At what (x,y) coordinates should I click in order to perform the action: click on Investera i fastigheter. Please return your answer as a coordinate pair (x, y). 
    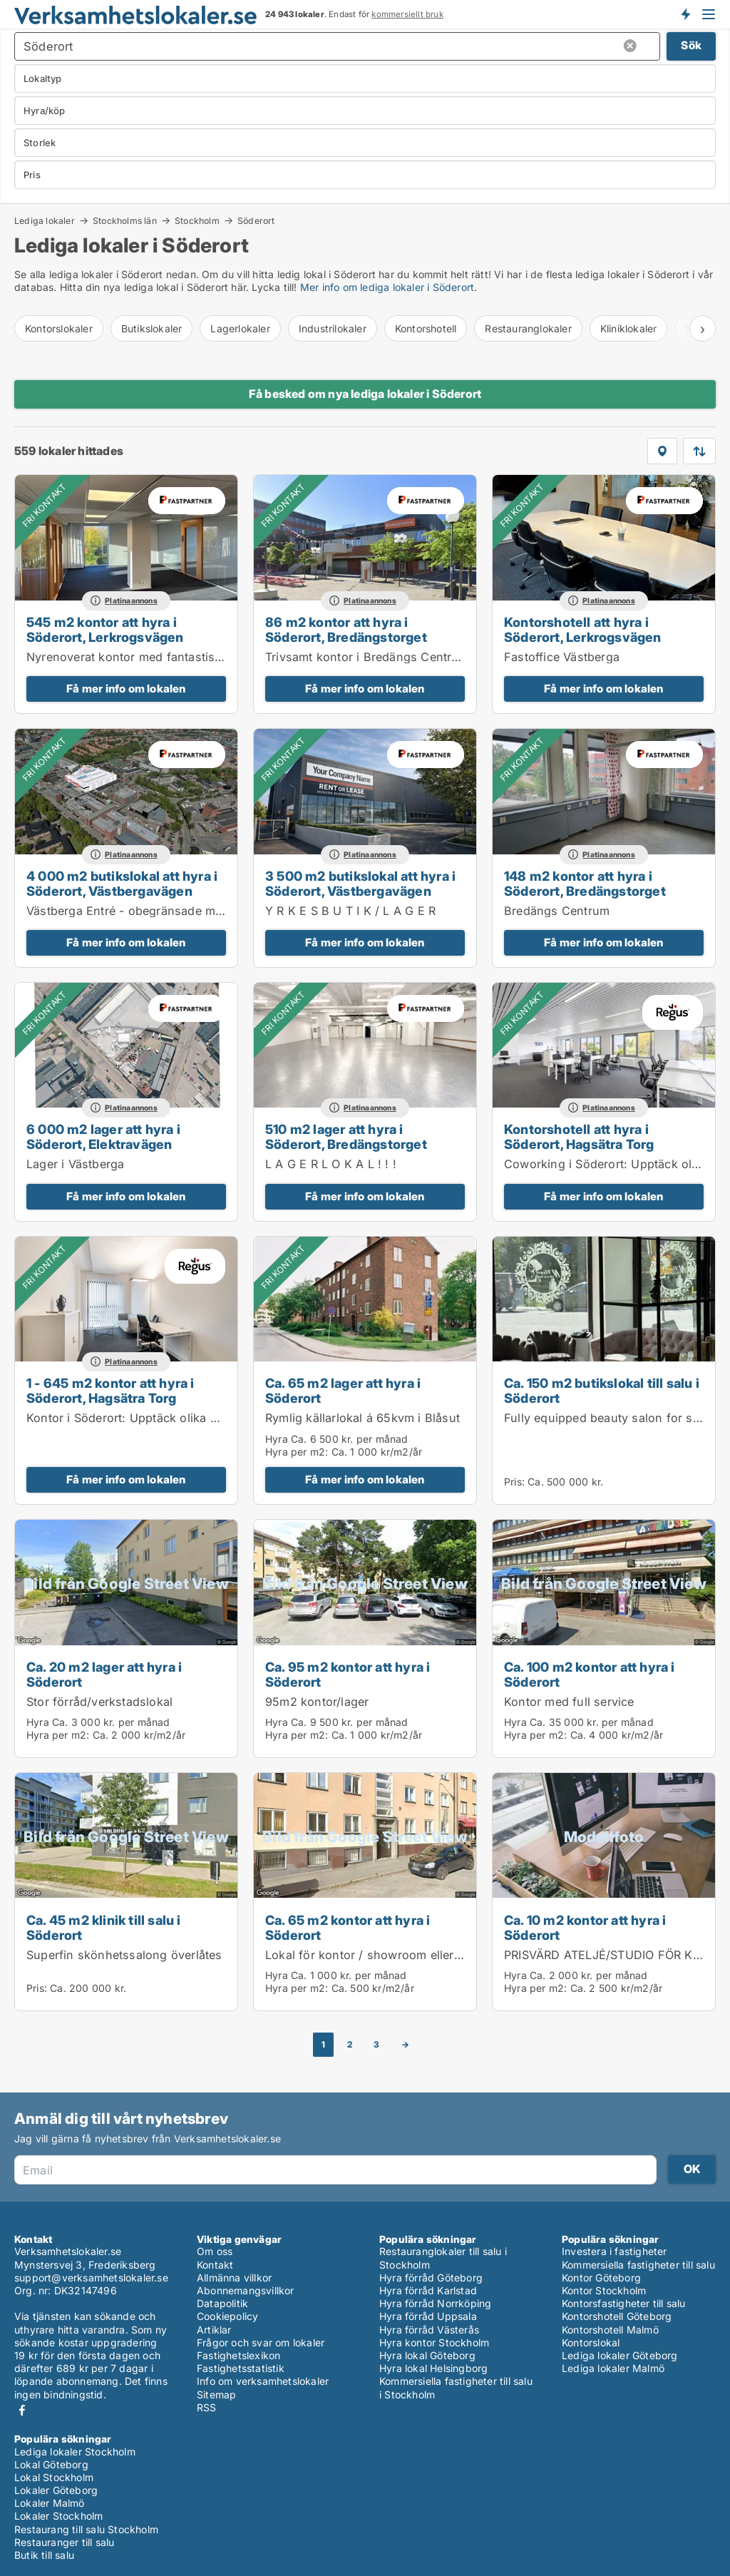
    Looking at the image, I should click on (614, 2251).